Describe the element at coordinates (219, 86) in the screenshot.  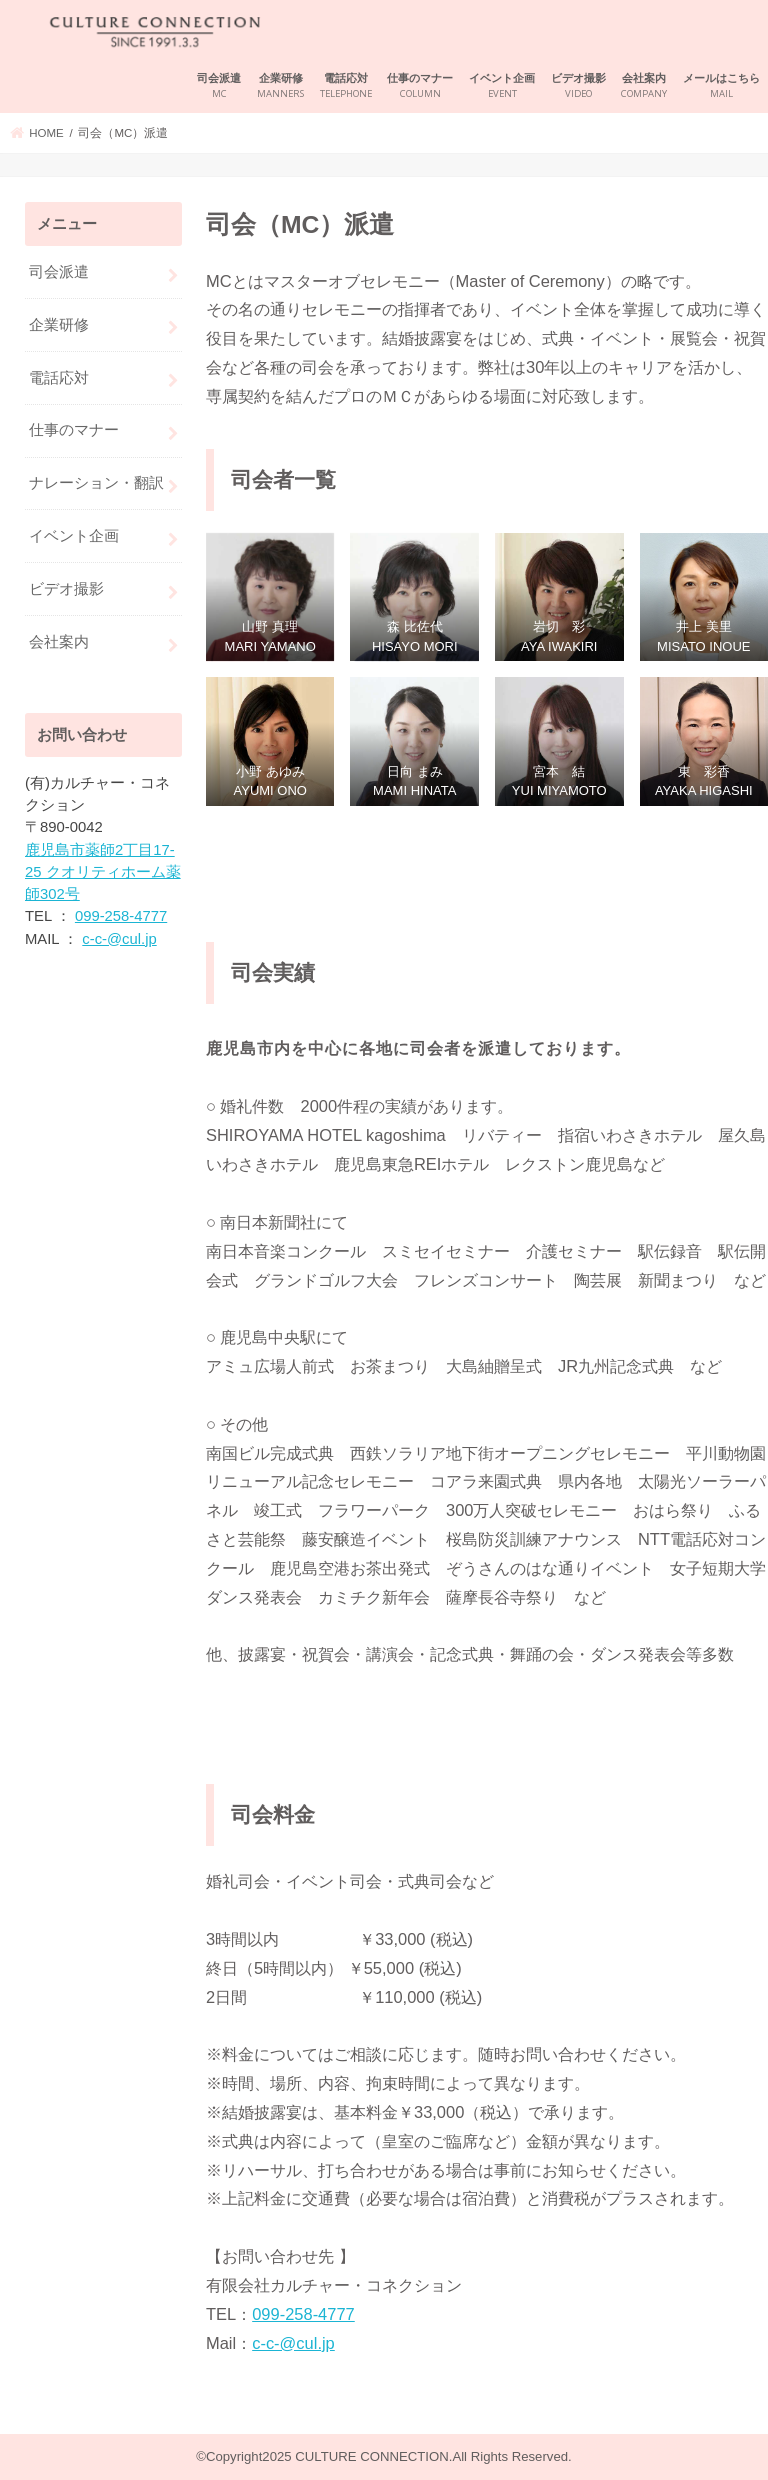
I see `司会派遣` at that location.